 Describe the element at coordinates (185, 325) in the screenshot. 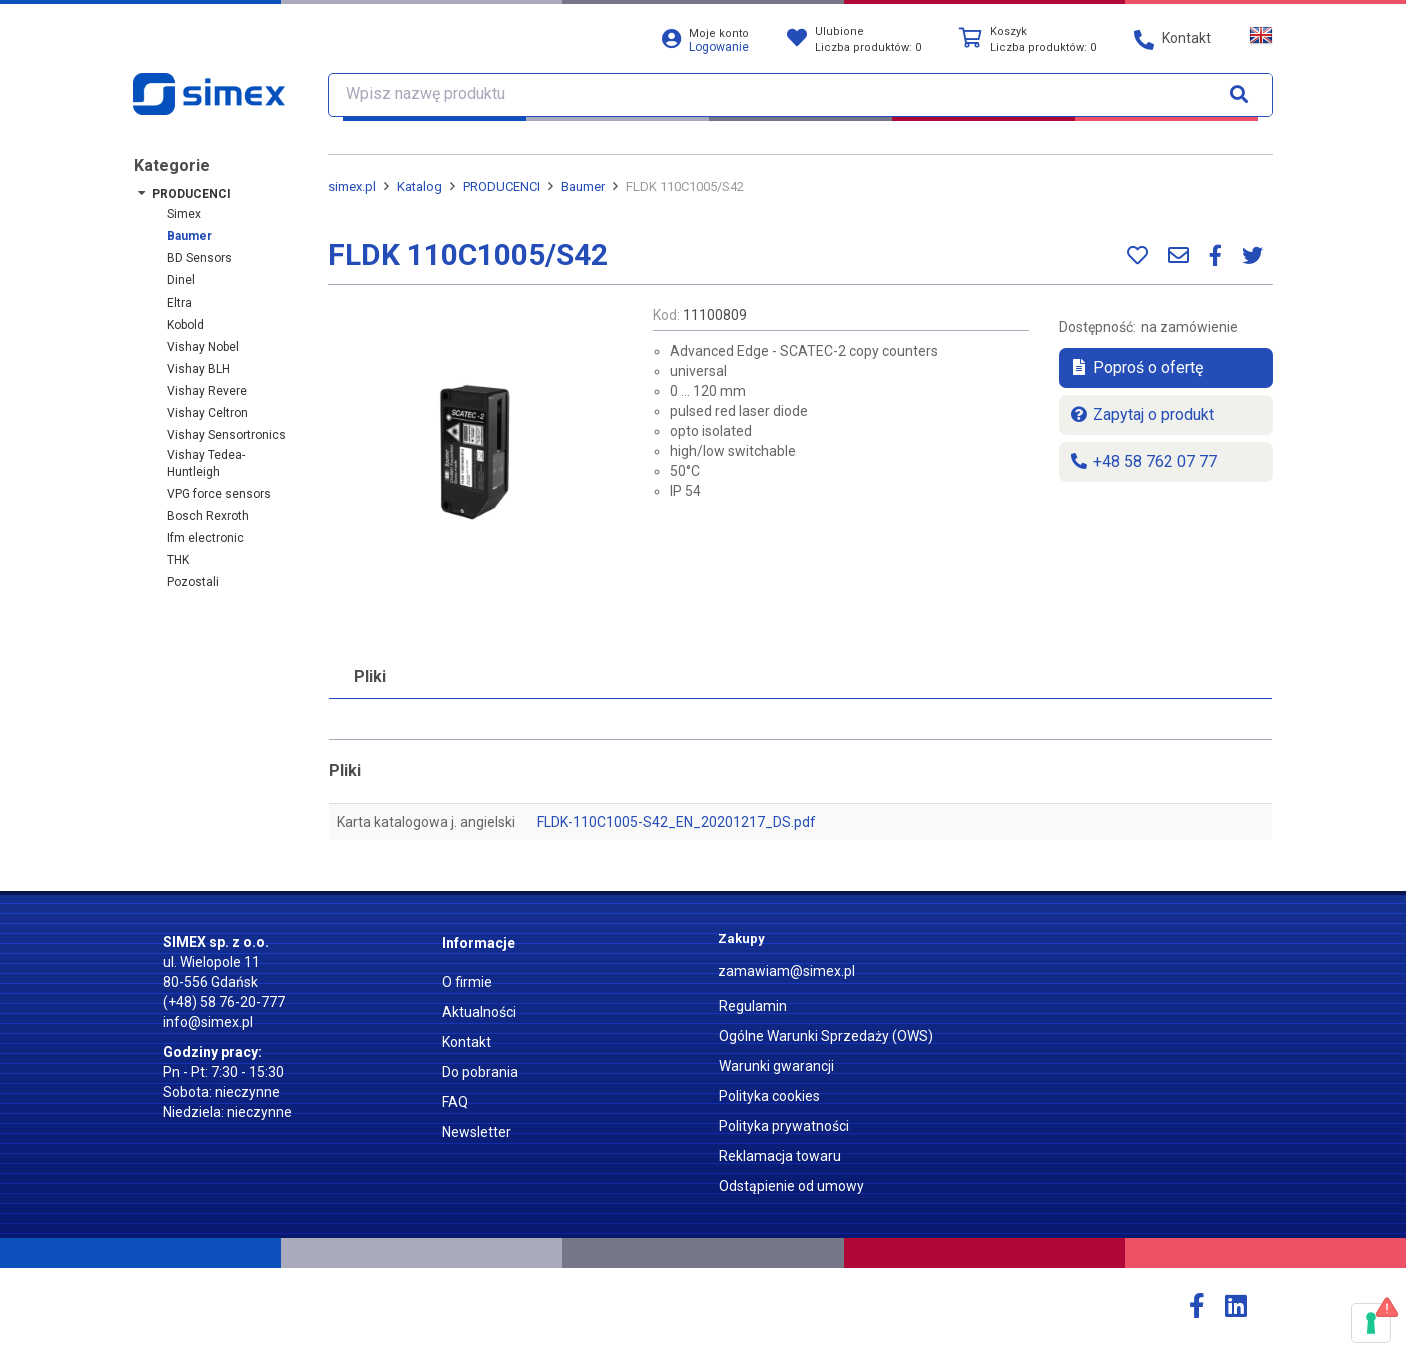

I see `Kobold` at that location.